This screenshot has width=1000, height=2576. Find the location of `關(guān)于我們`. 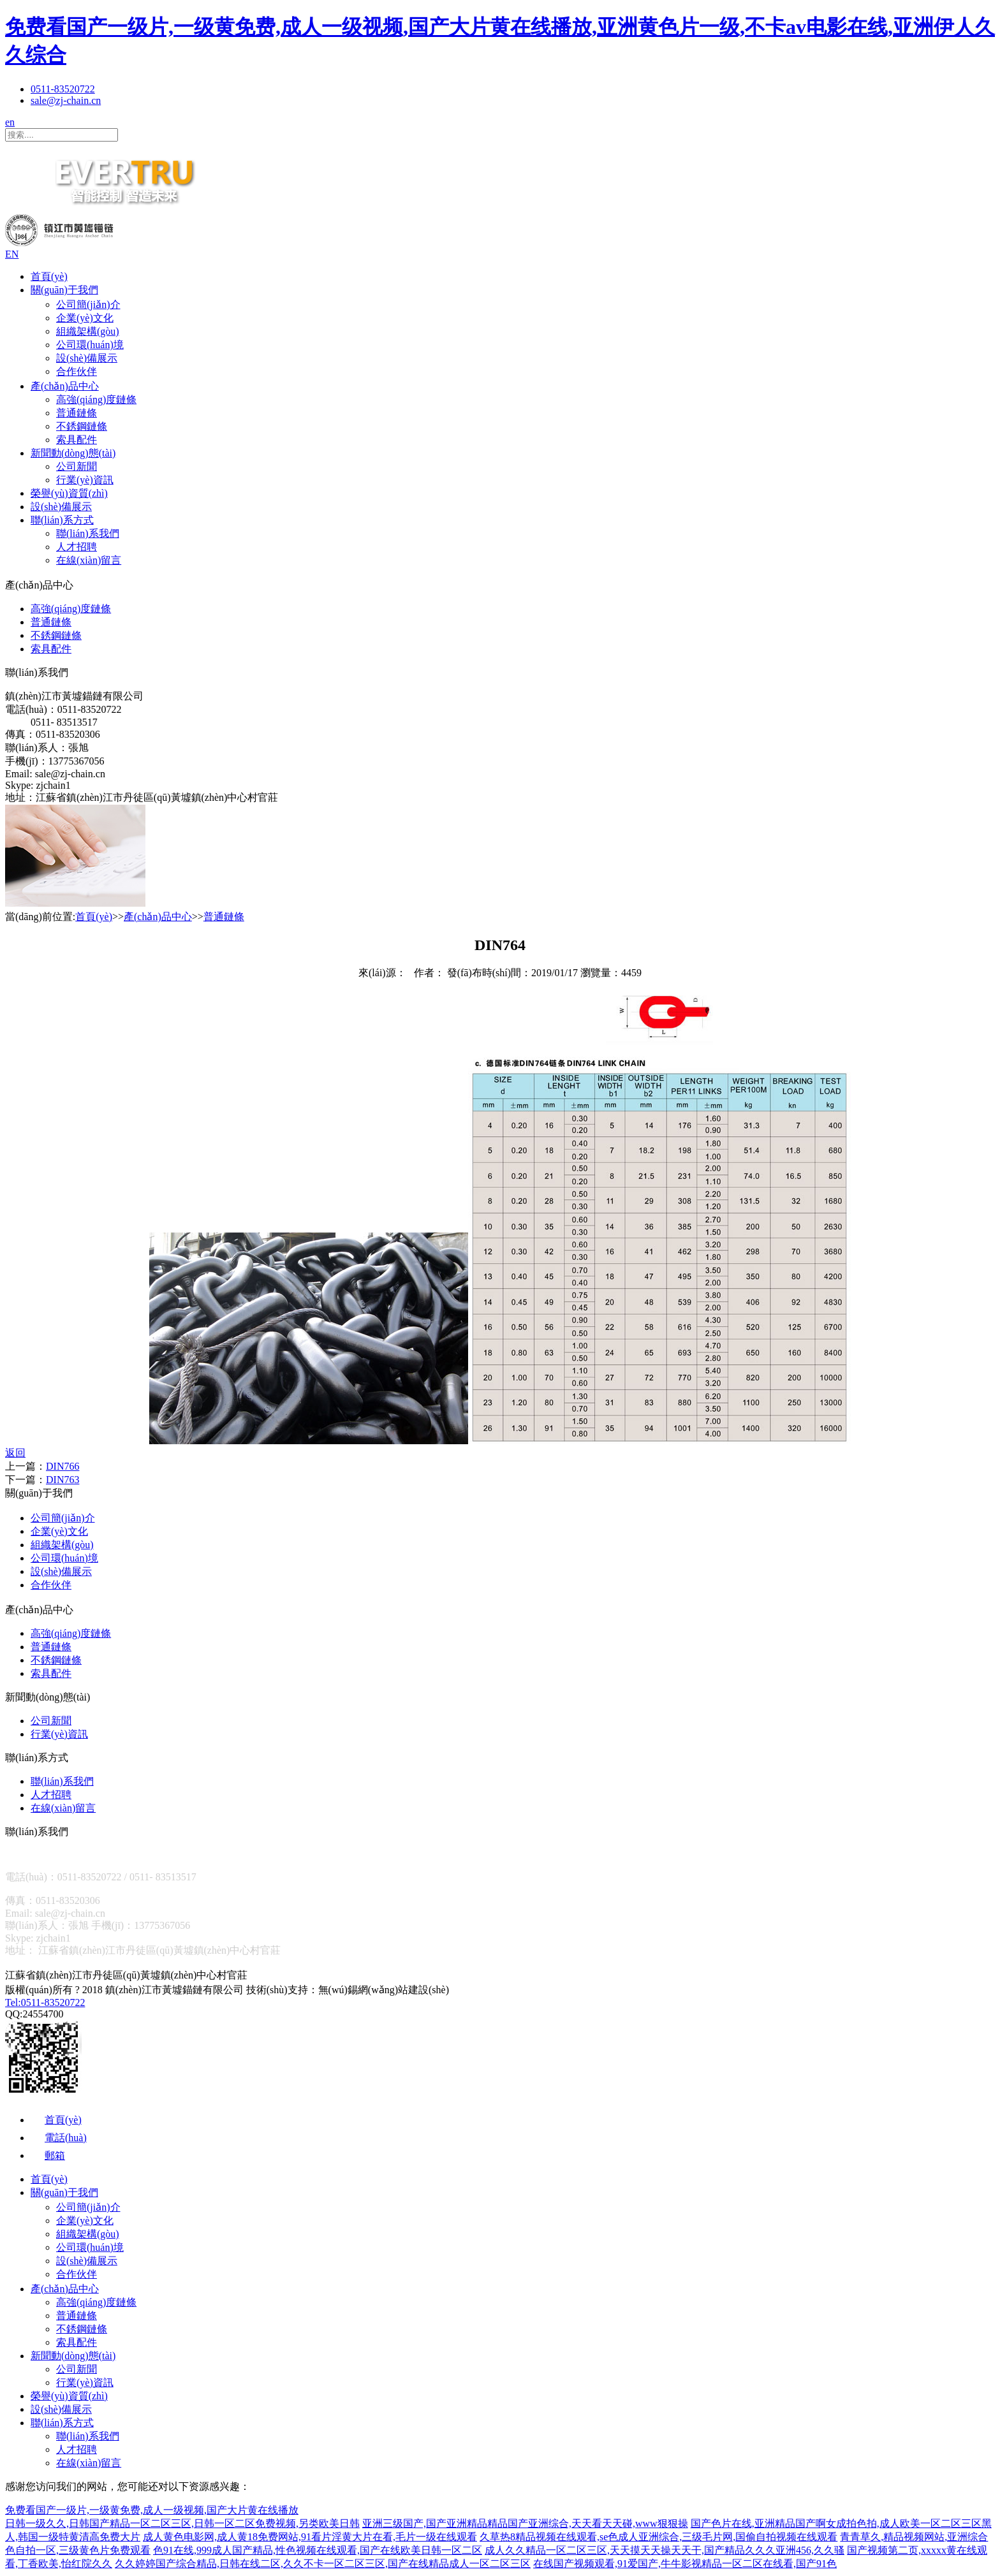

關(guān)于我們 is located at coordinates (64, 289).